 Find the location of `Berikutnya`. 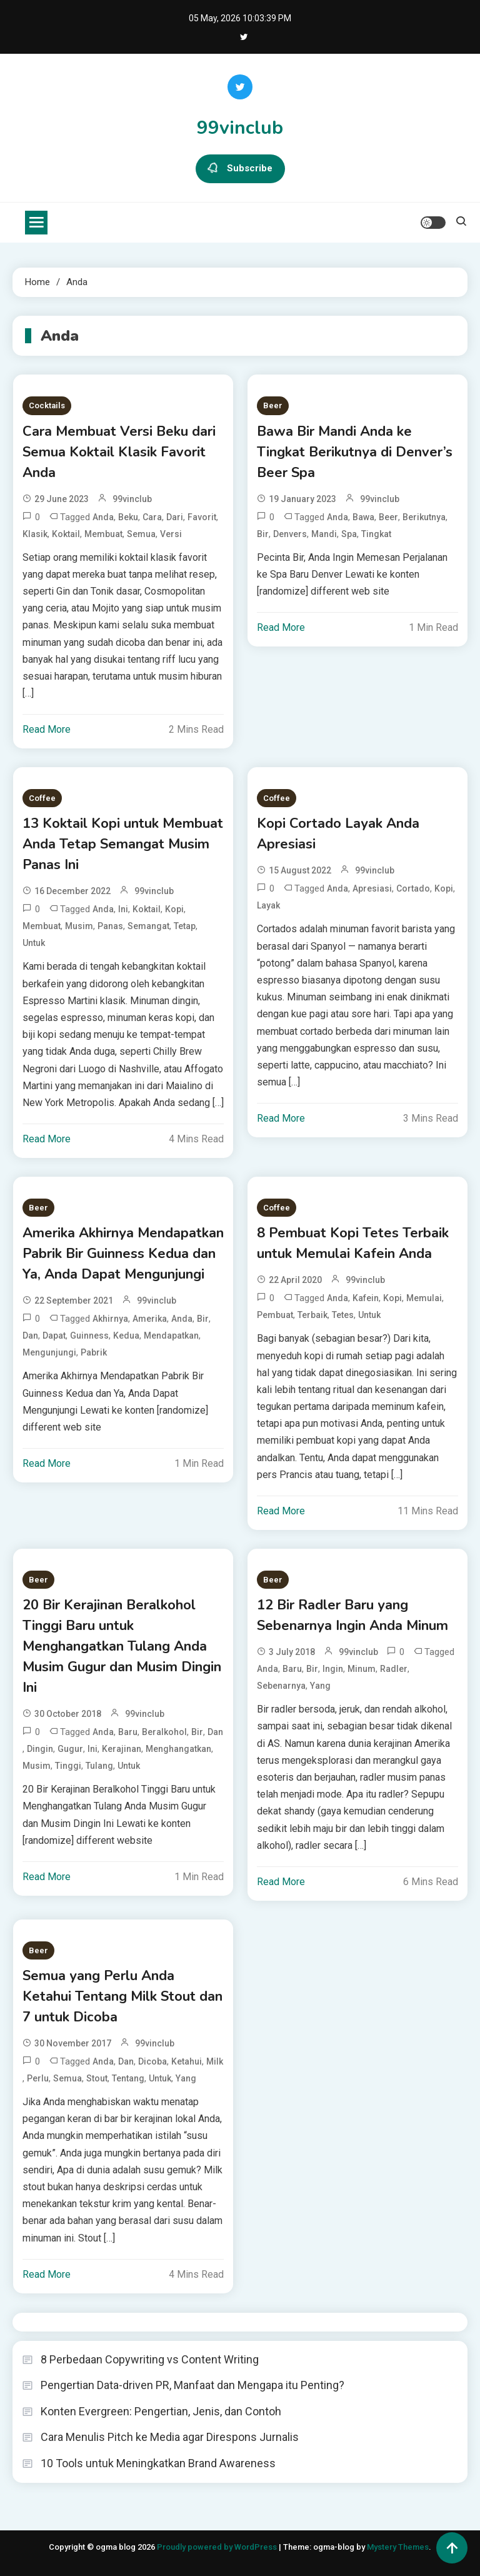

Berikutnya is located at coordinates (424, 517).